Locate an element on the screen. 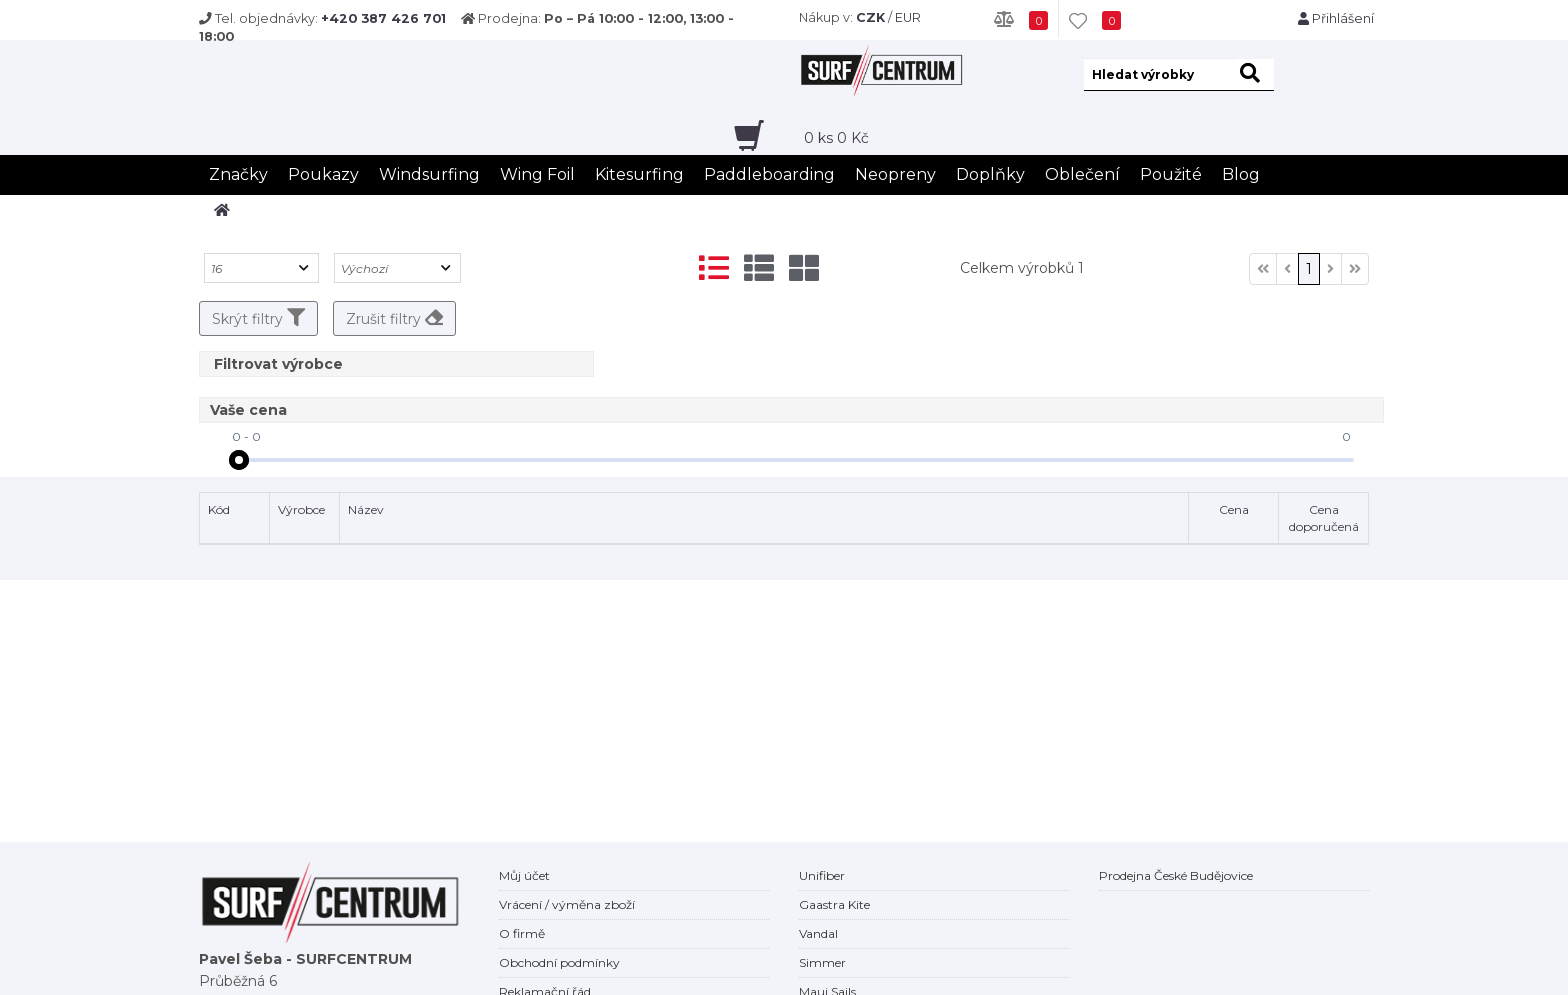  Prodejna České Budějovice is located at coordinates (1176, 875).